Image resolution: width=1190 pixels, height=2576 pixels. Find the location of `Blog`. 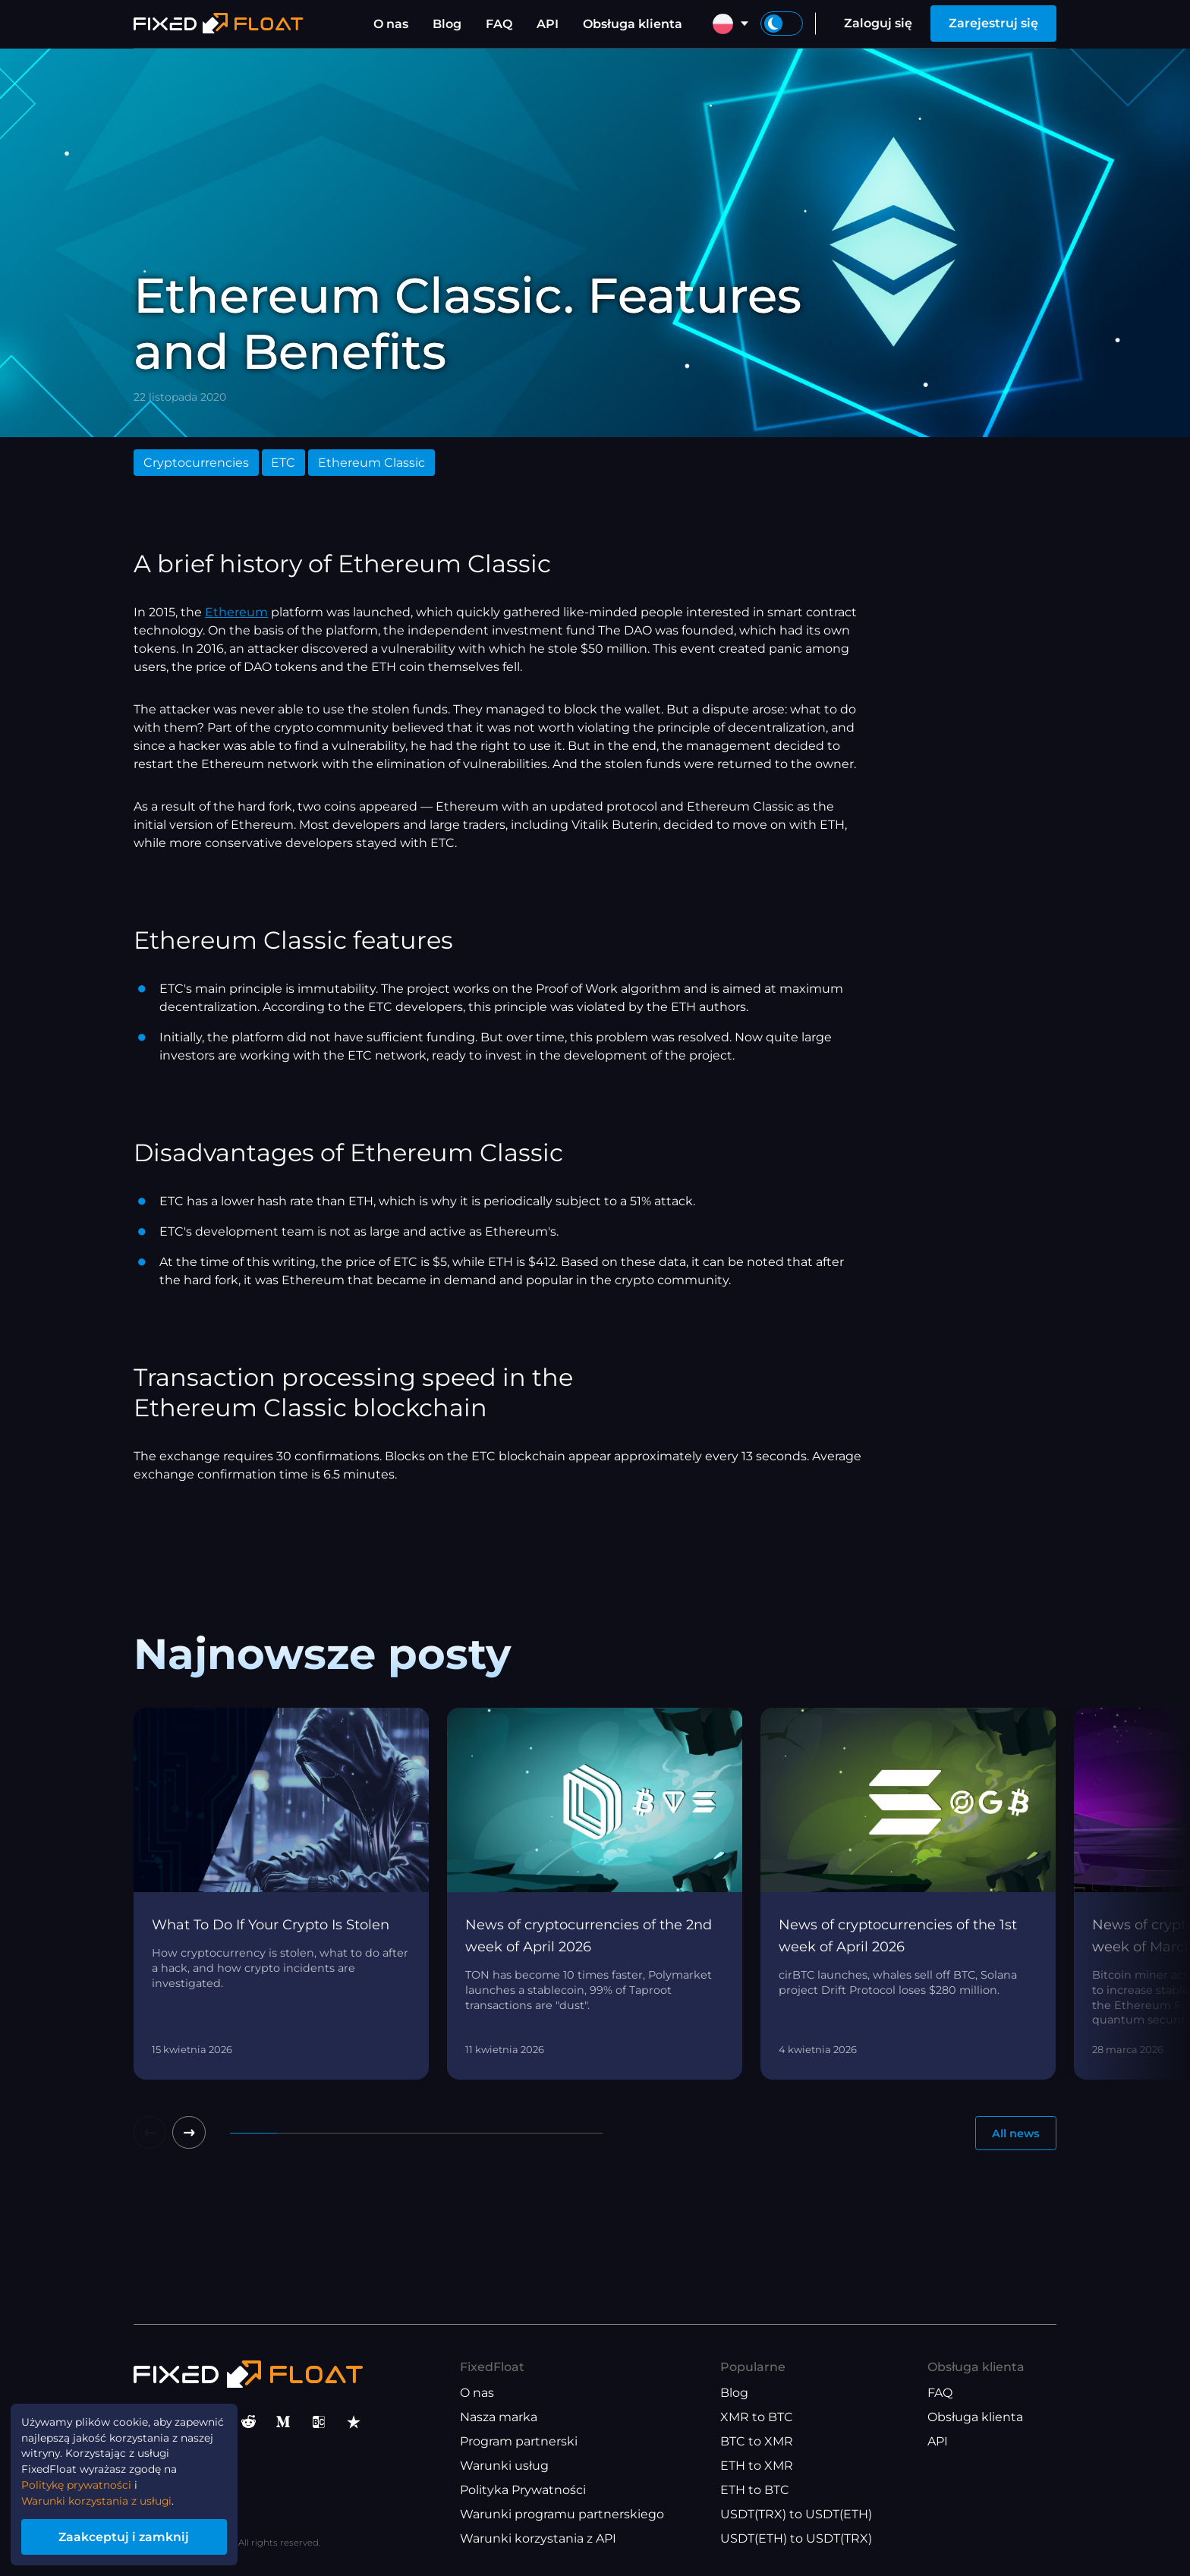

Blog is located at coordinates (447, 24).